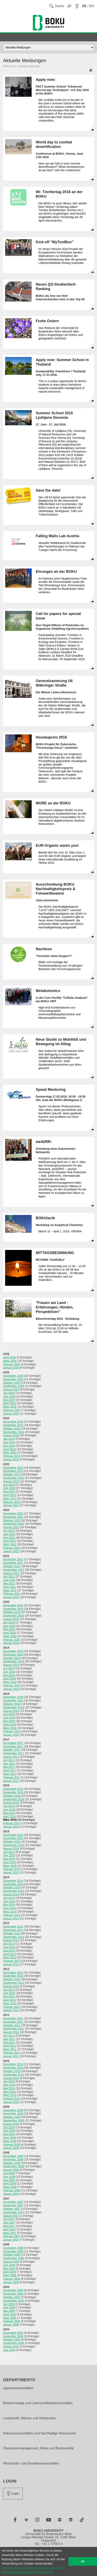 This screenshot has width=97, height=2576. Describe the element at coordinates (9, 1678) in the screenshot. I see `April 2019` at that location.